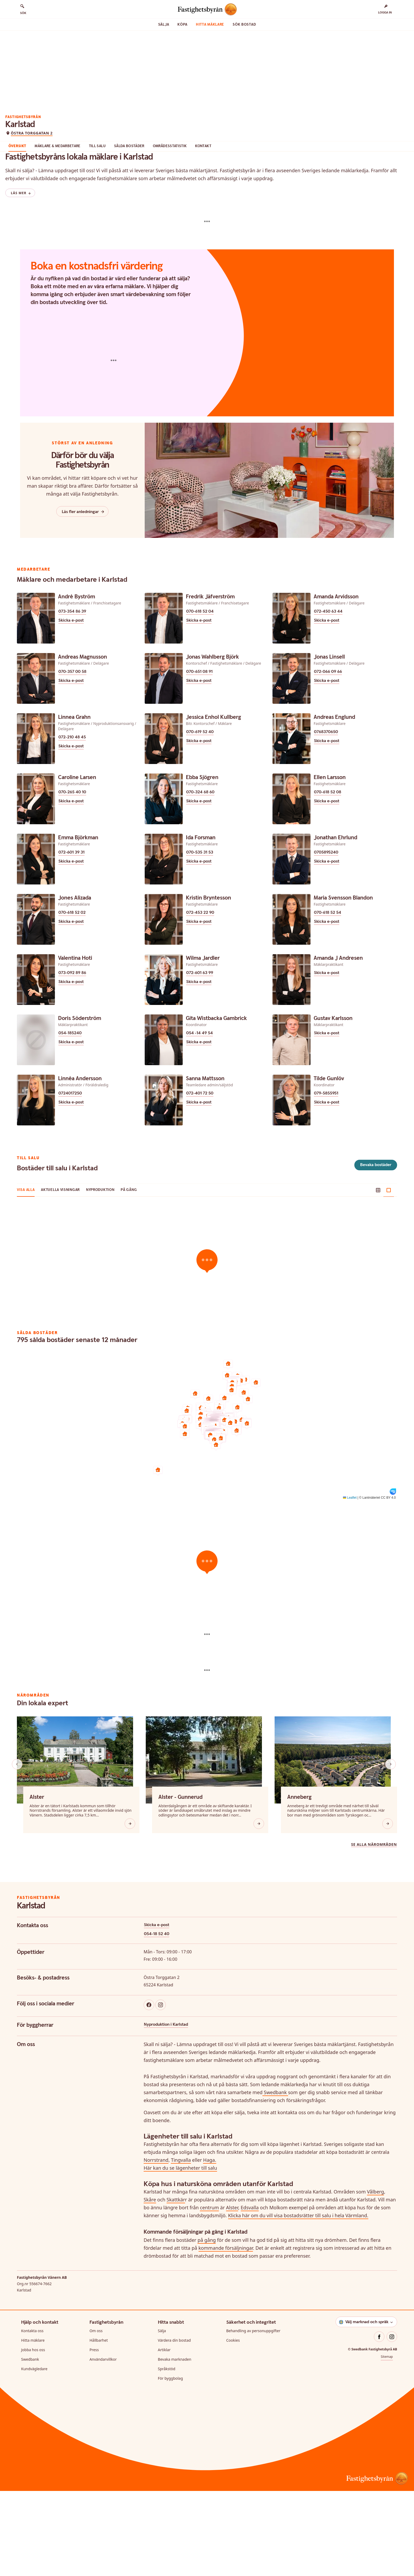 The image size is (414, 2576). I want to click on Press, so click(94, 2434).